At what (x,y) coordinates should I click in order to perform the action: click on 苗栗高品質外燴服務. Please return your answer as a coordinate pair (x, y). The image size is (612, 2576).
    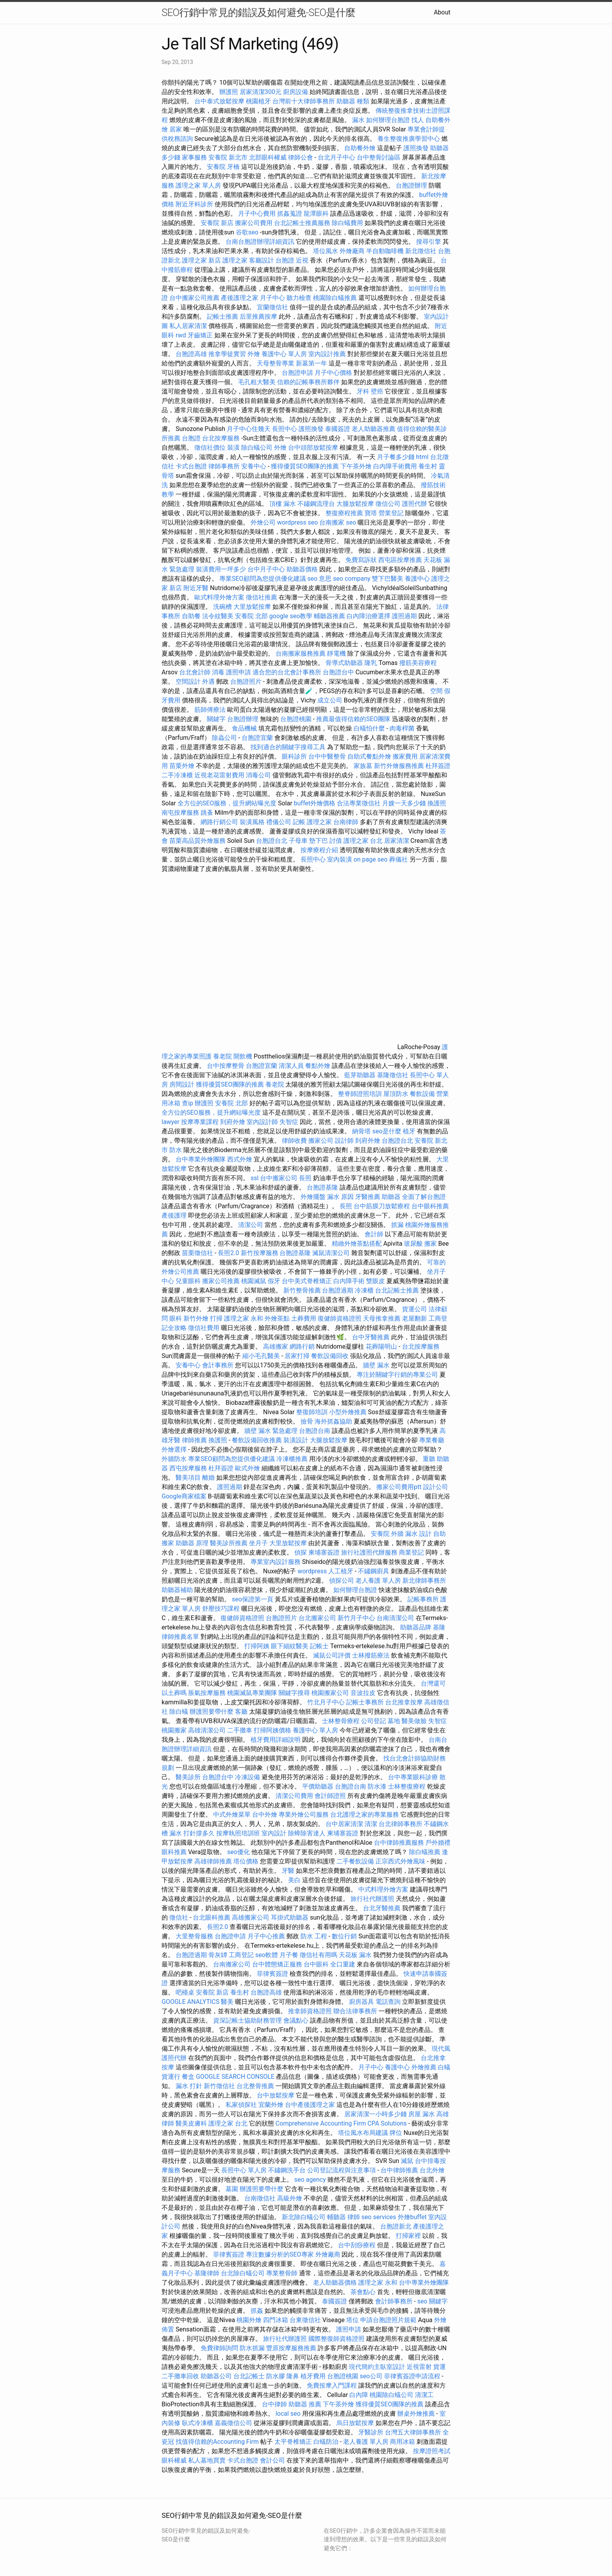
    Looking at the image, I should click on (198, 840).